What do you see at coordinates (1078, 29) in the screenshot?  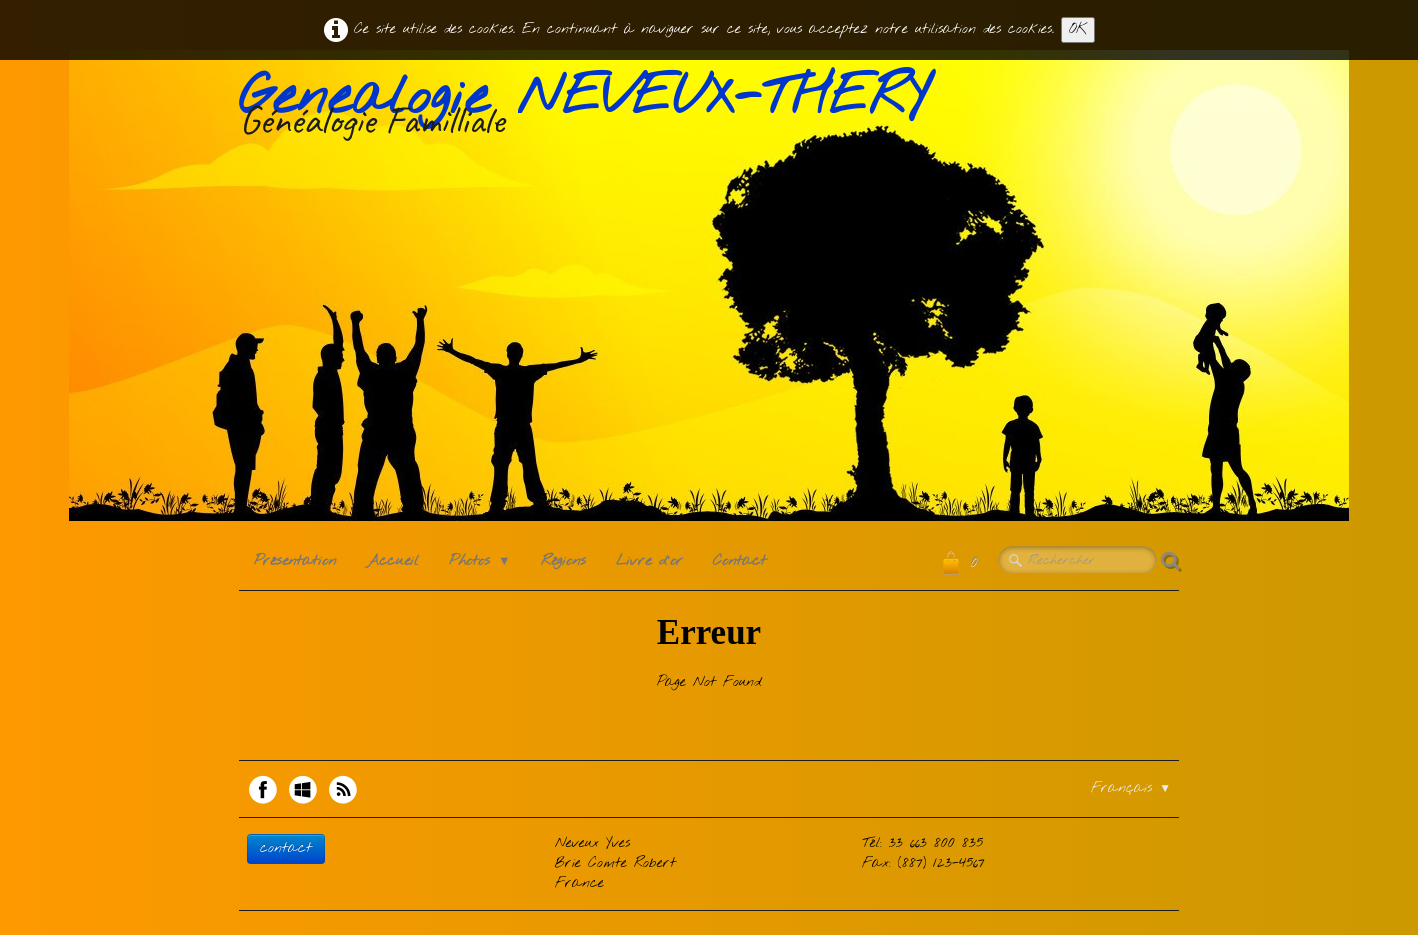 I see `OK` at bounding box center [1078, 29].